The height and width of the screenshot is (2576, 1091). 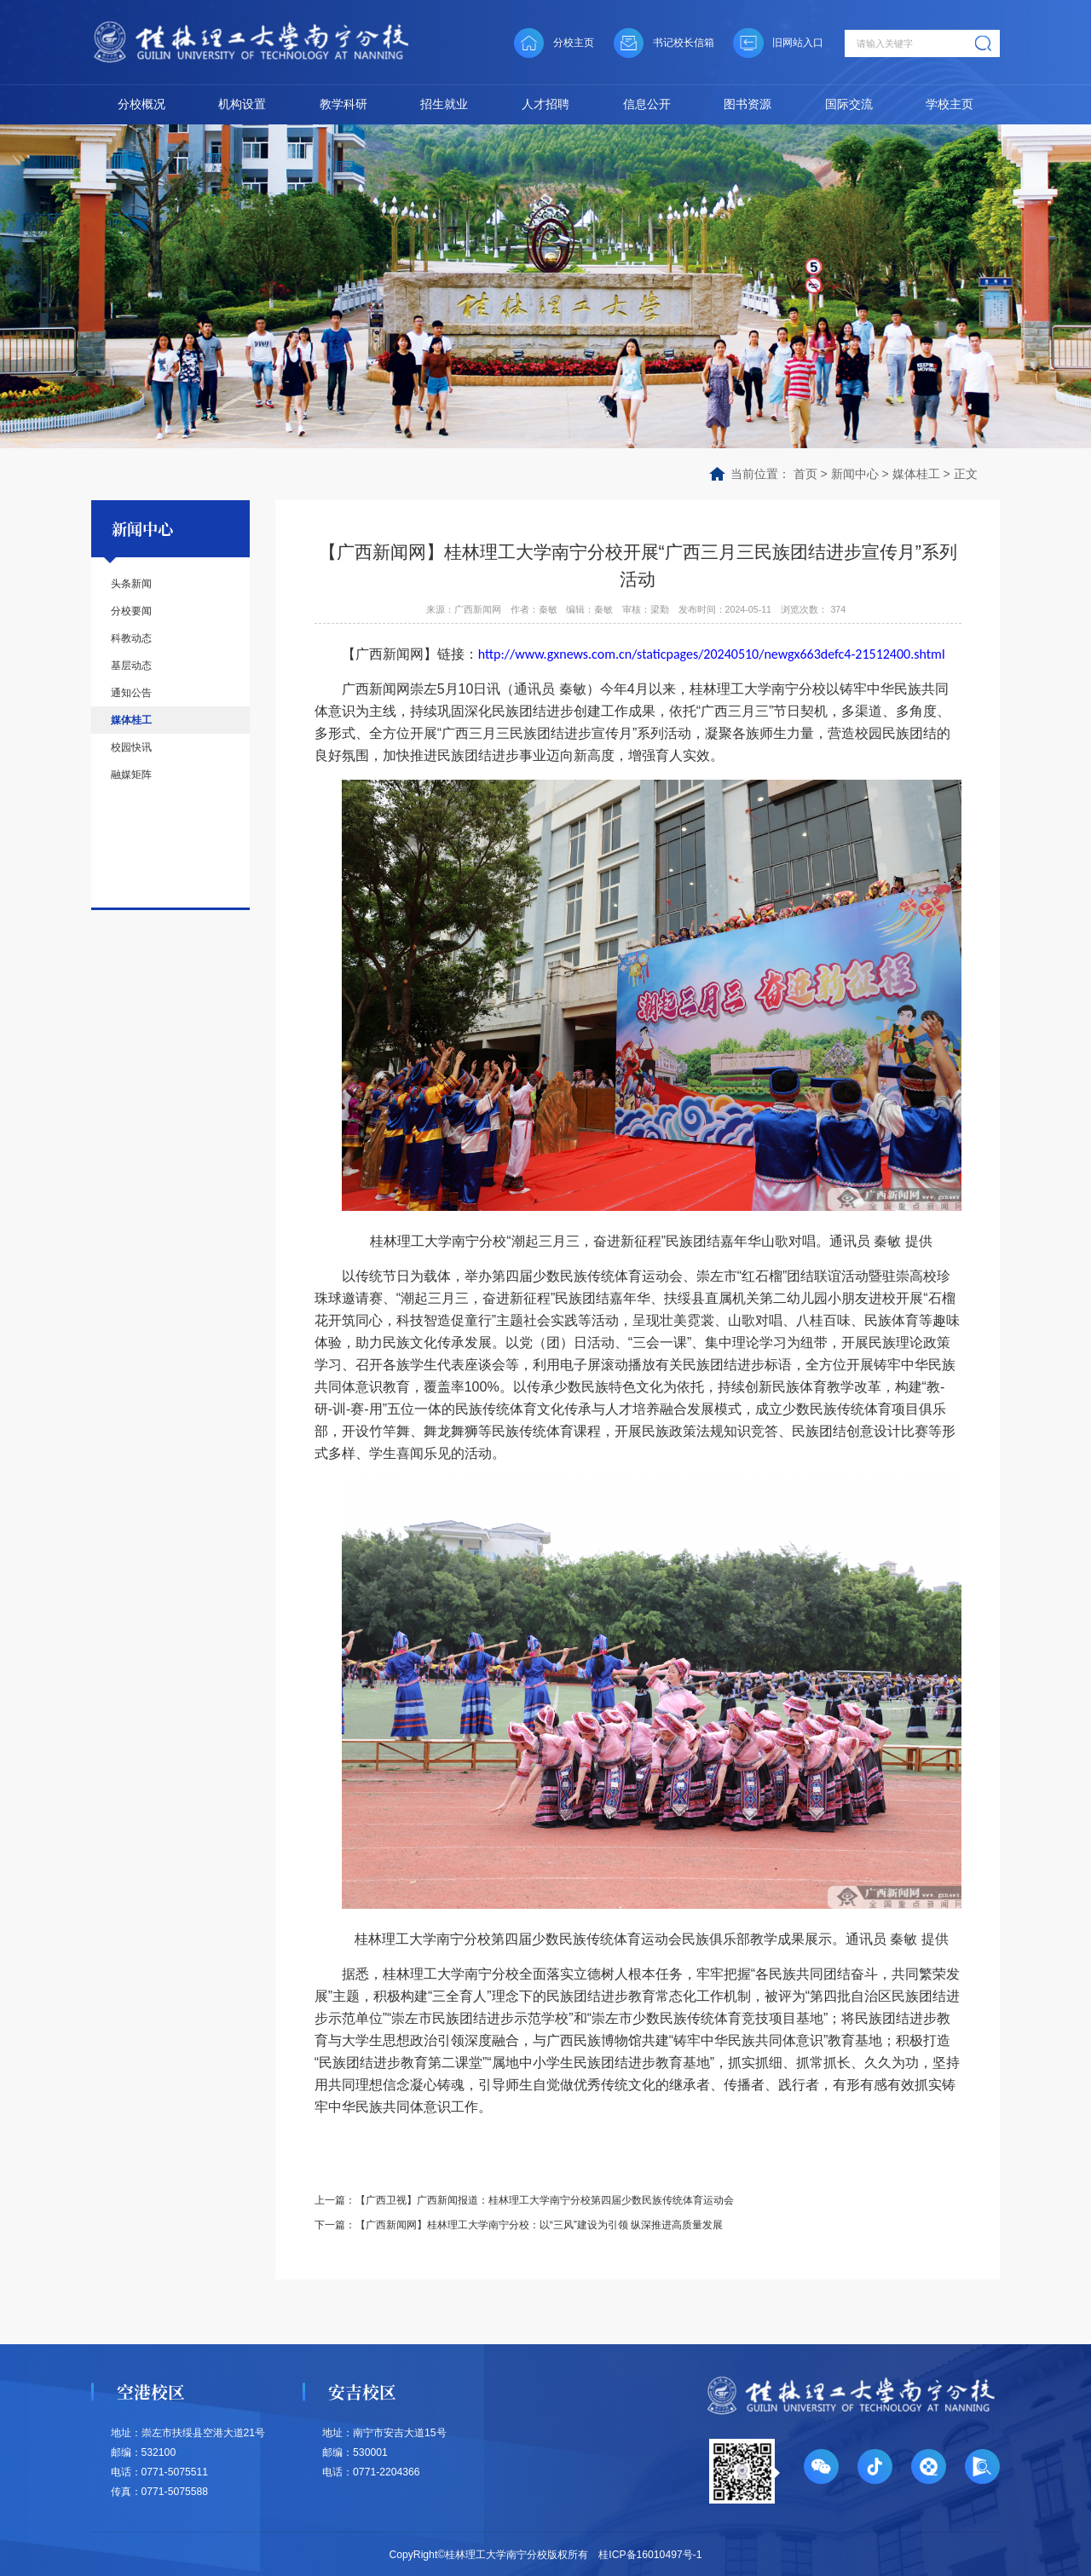 I want to click on 首页, so click(x=805, y=474).